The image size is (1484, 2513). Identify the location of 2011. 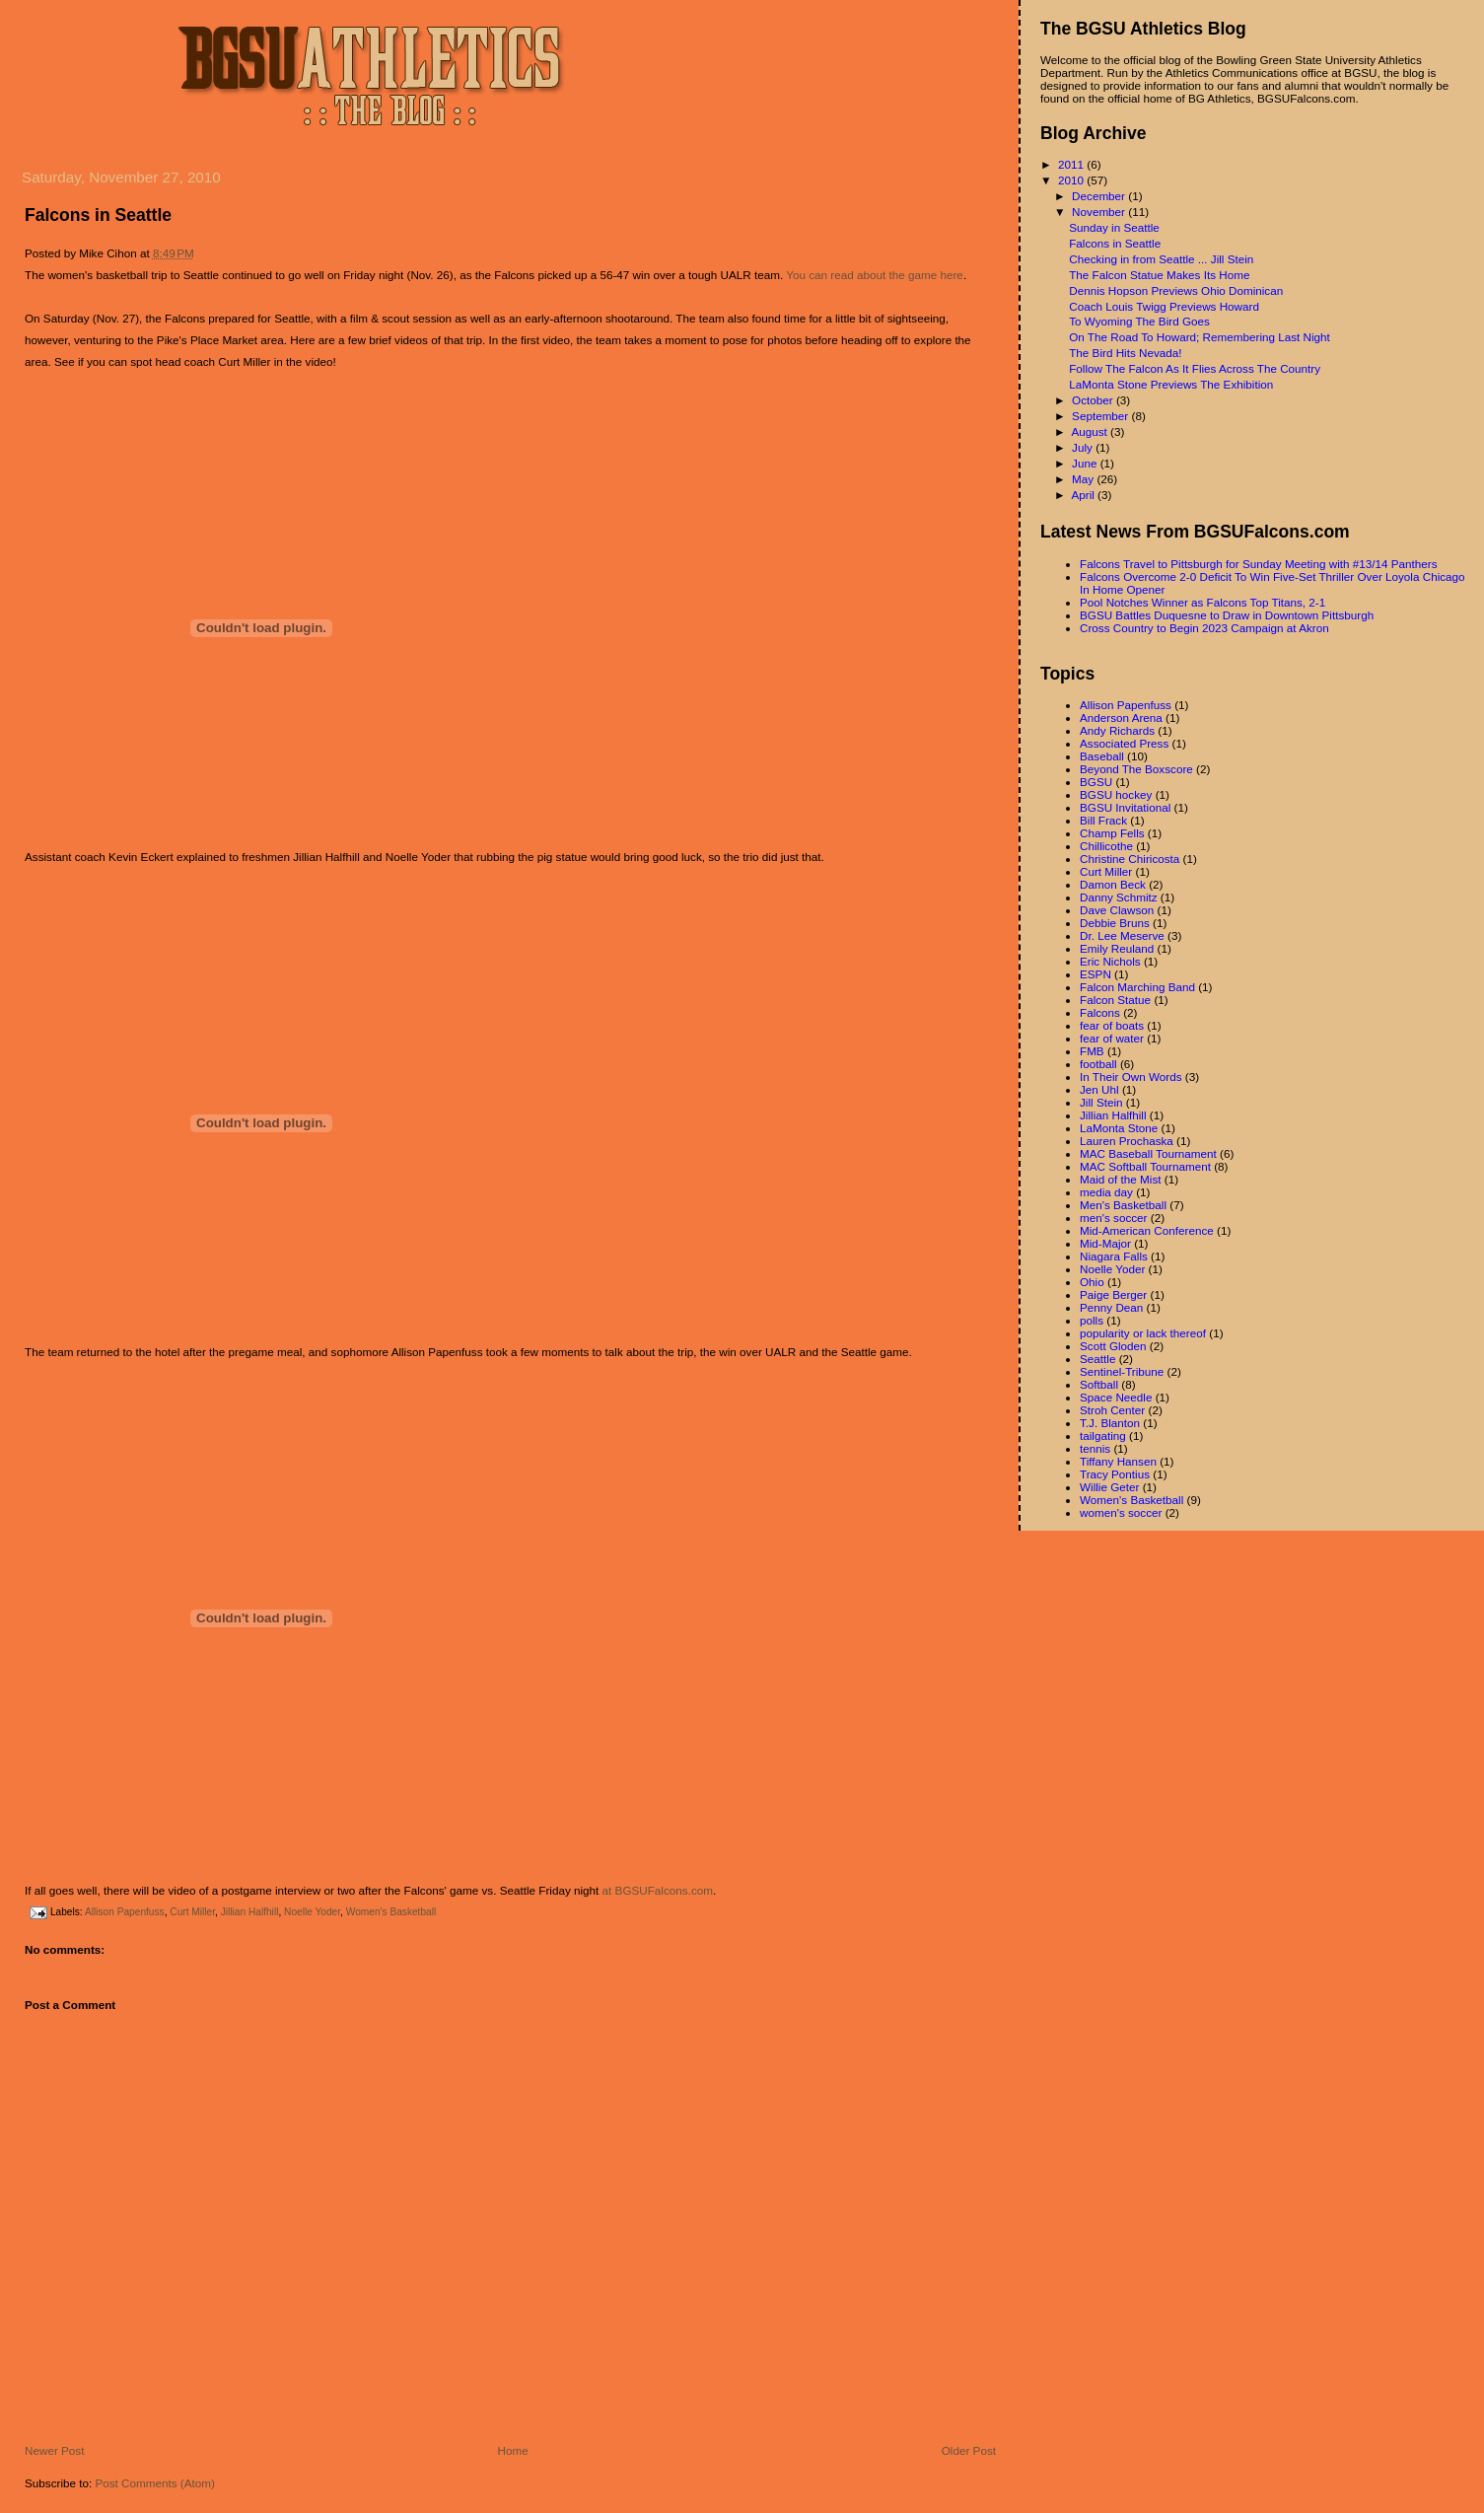
(1072, 164).